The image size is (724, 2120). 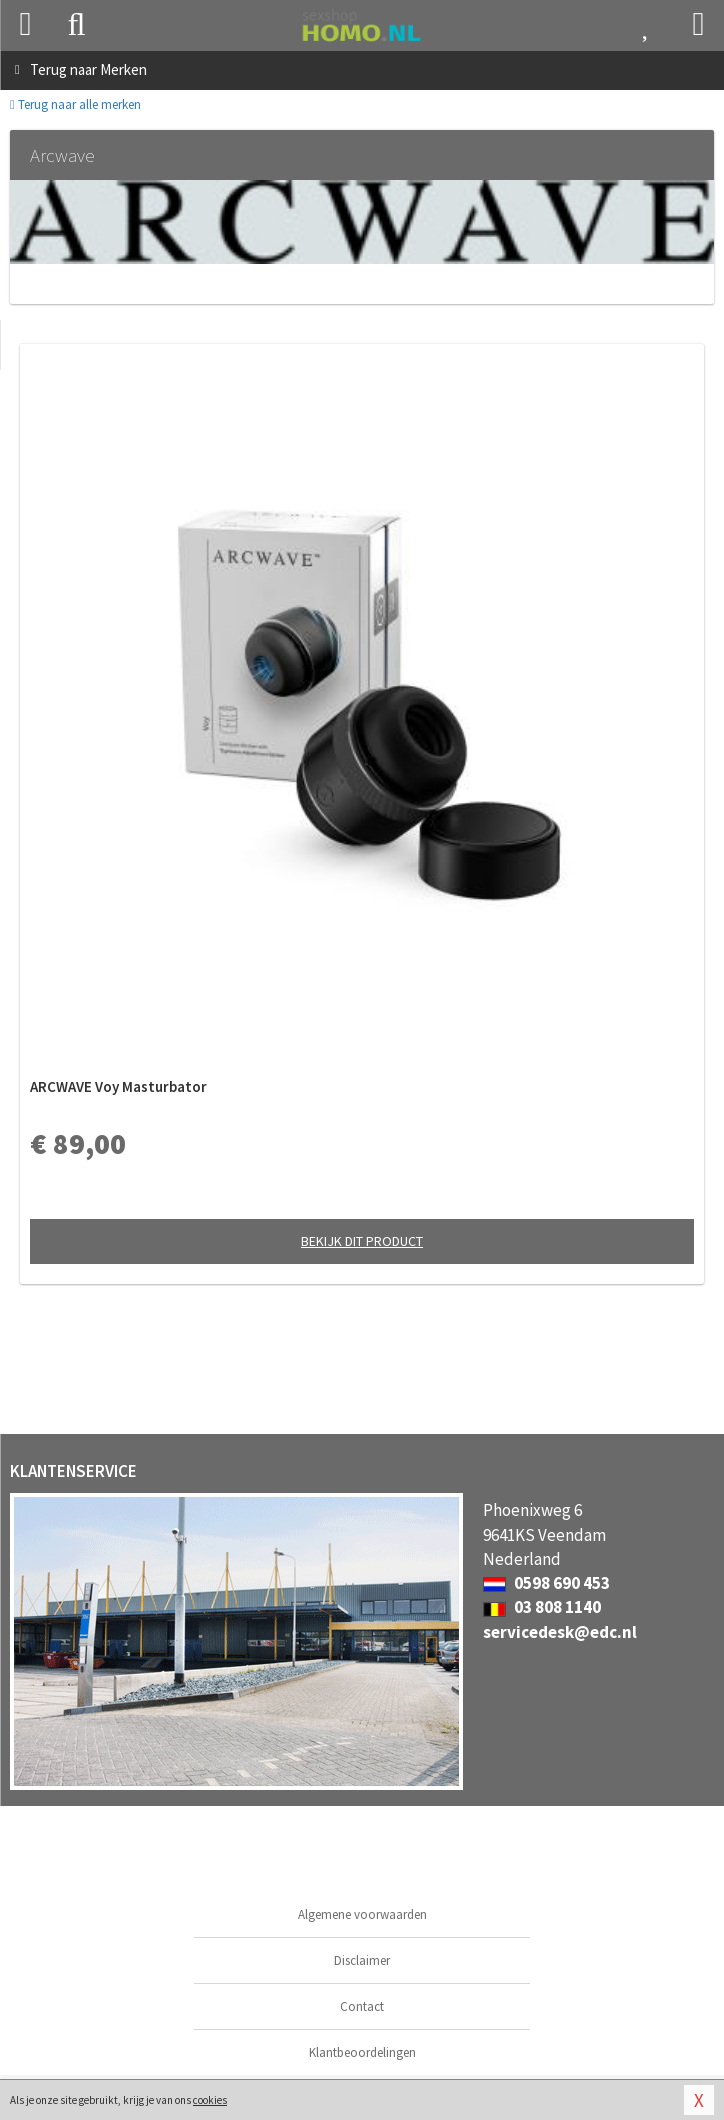 I want to click on Bekijk dit product, so click(x=362, y=1241).